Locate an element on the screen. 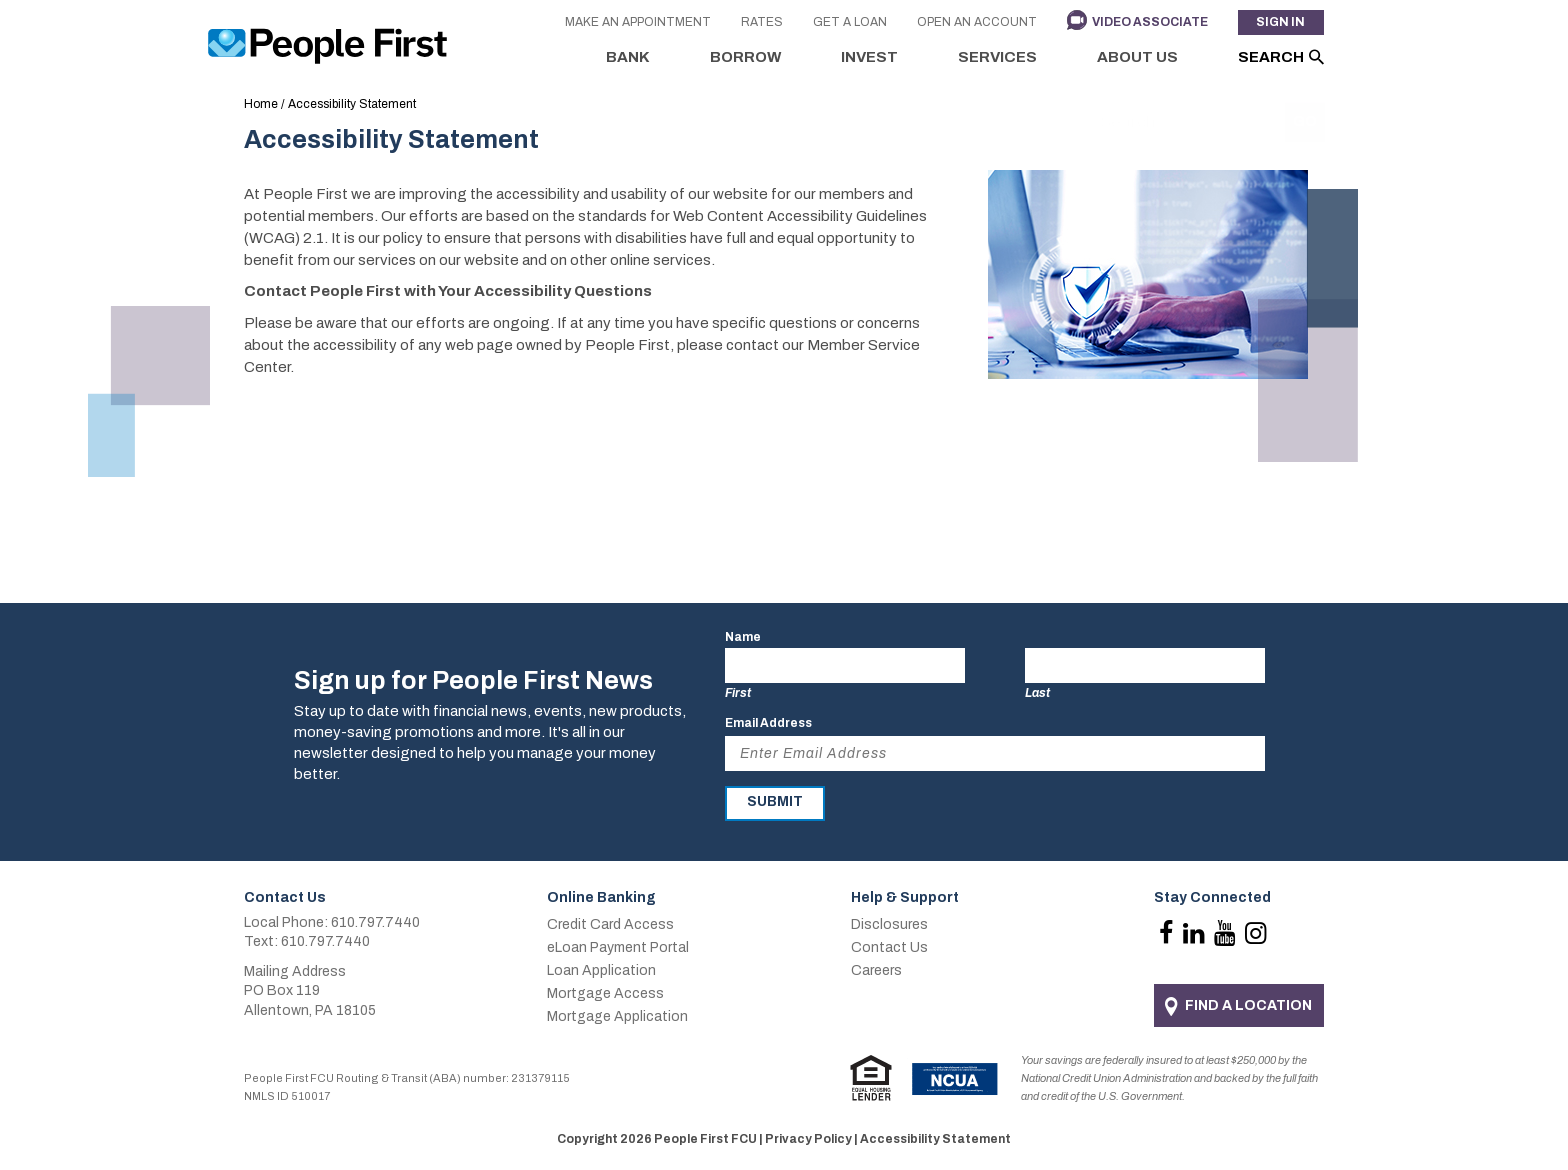  Careers is located at coordinates (876, 970).